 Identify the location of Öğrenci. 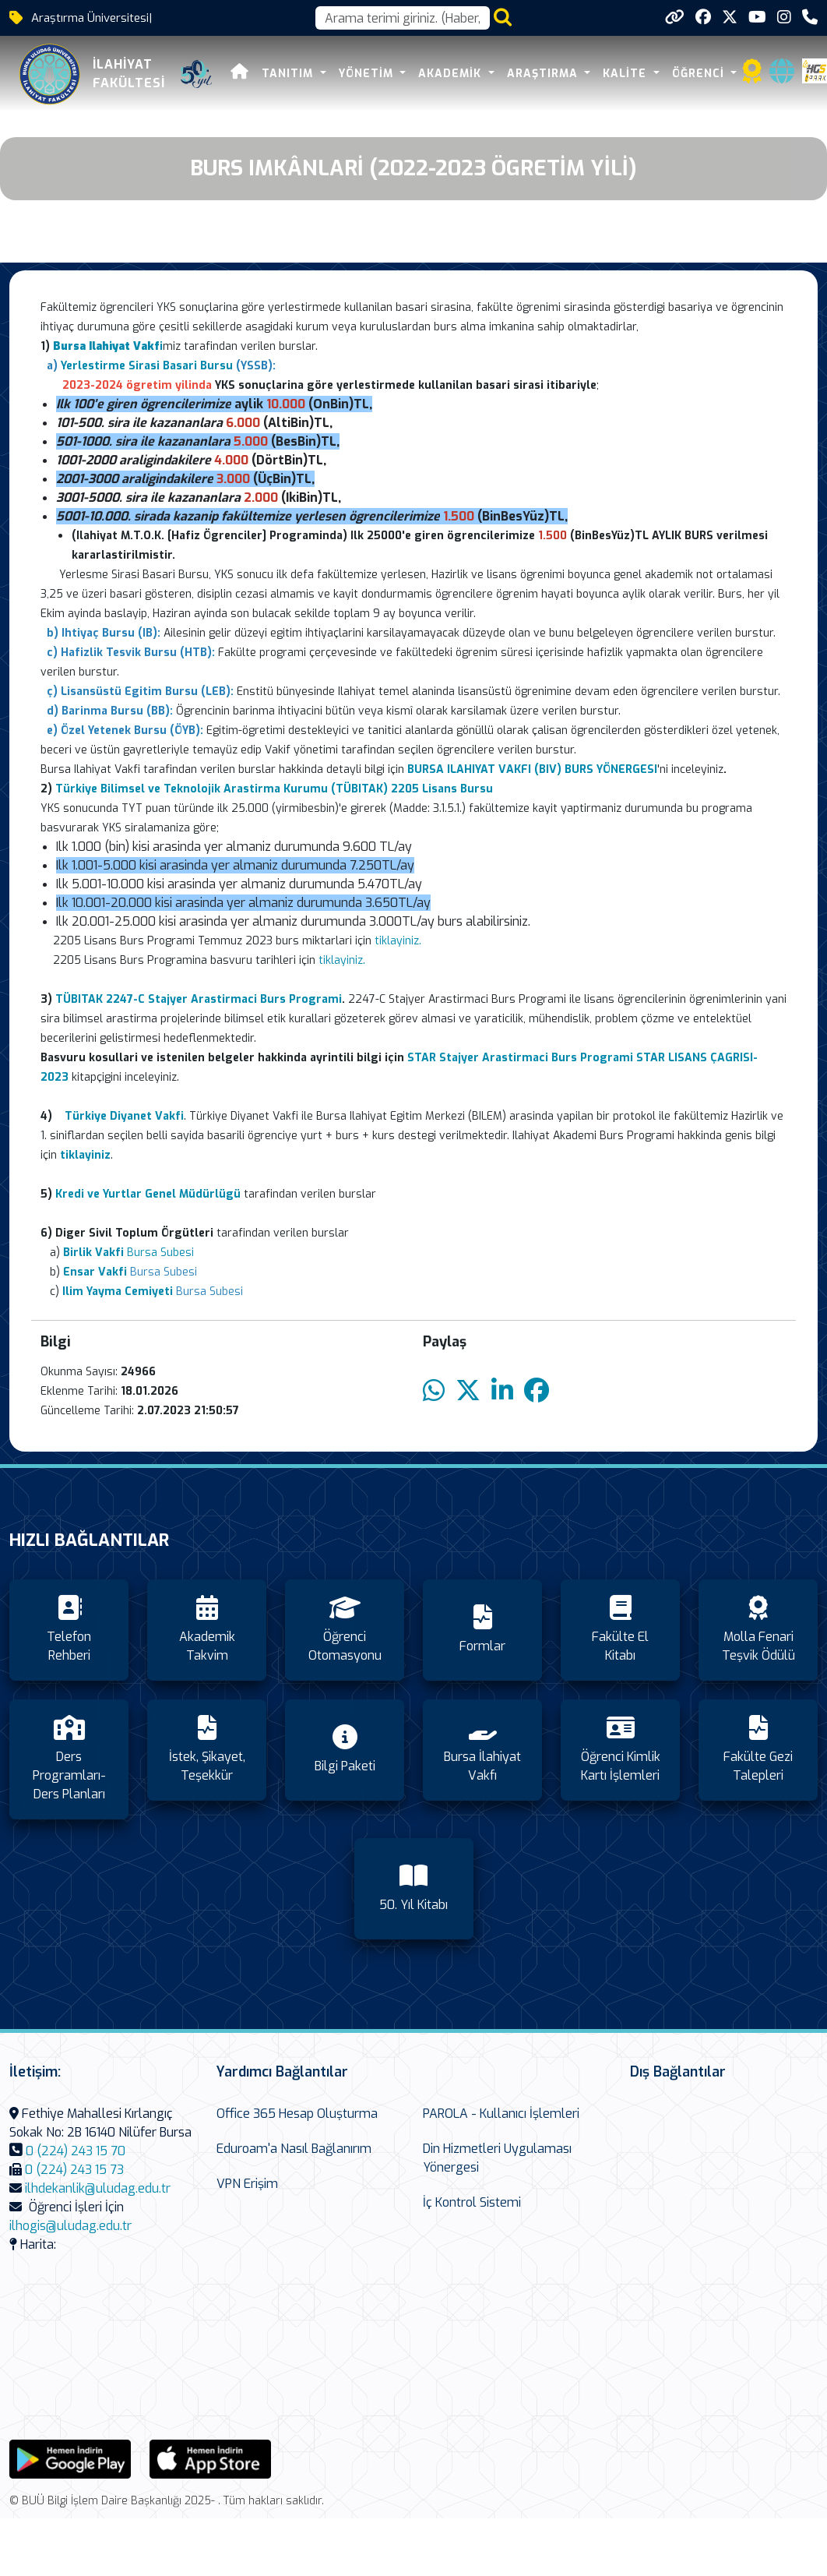
(700, 73).